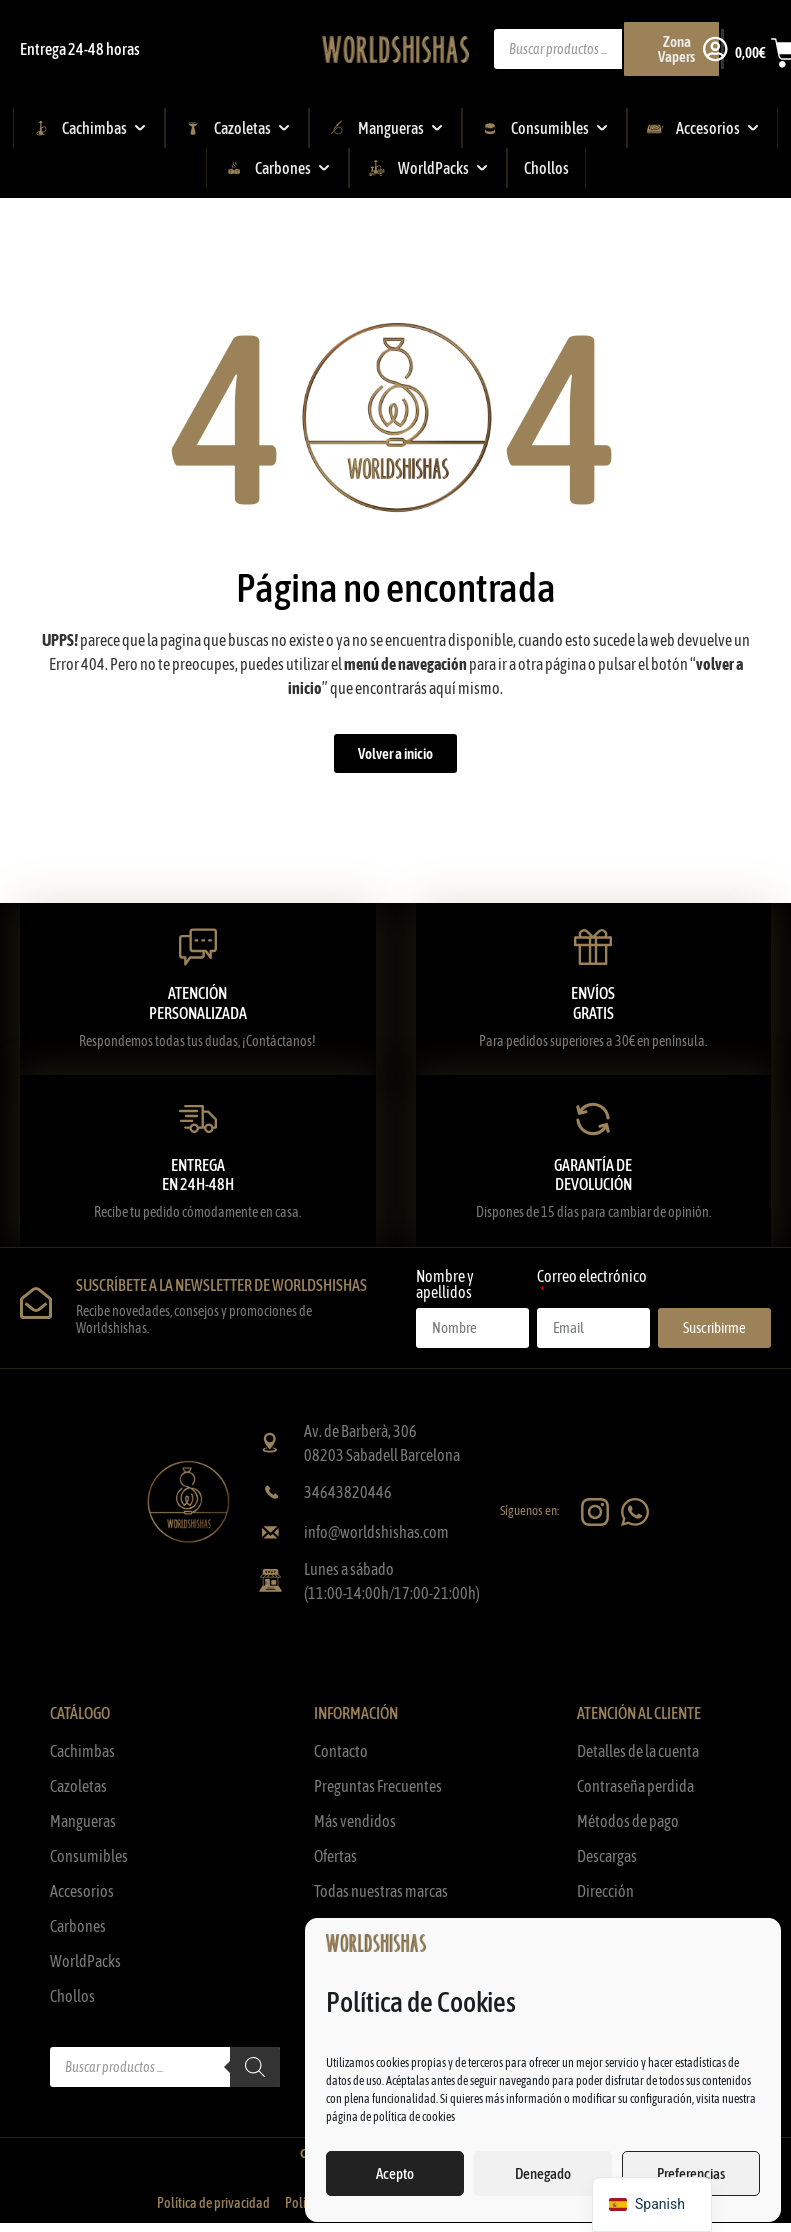  Describe the element at coordinates (72, 1996) in the screenshot. I see `Chollos` at that location.